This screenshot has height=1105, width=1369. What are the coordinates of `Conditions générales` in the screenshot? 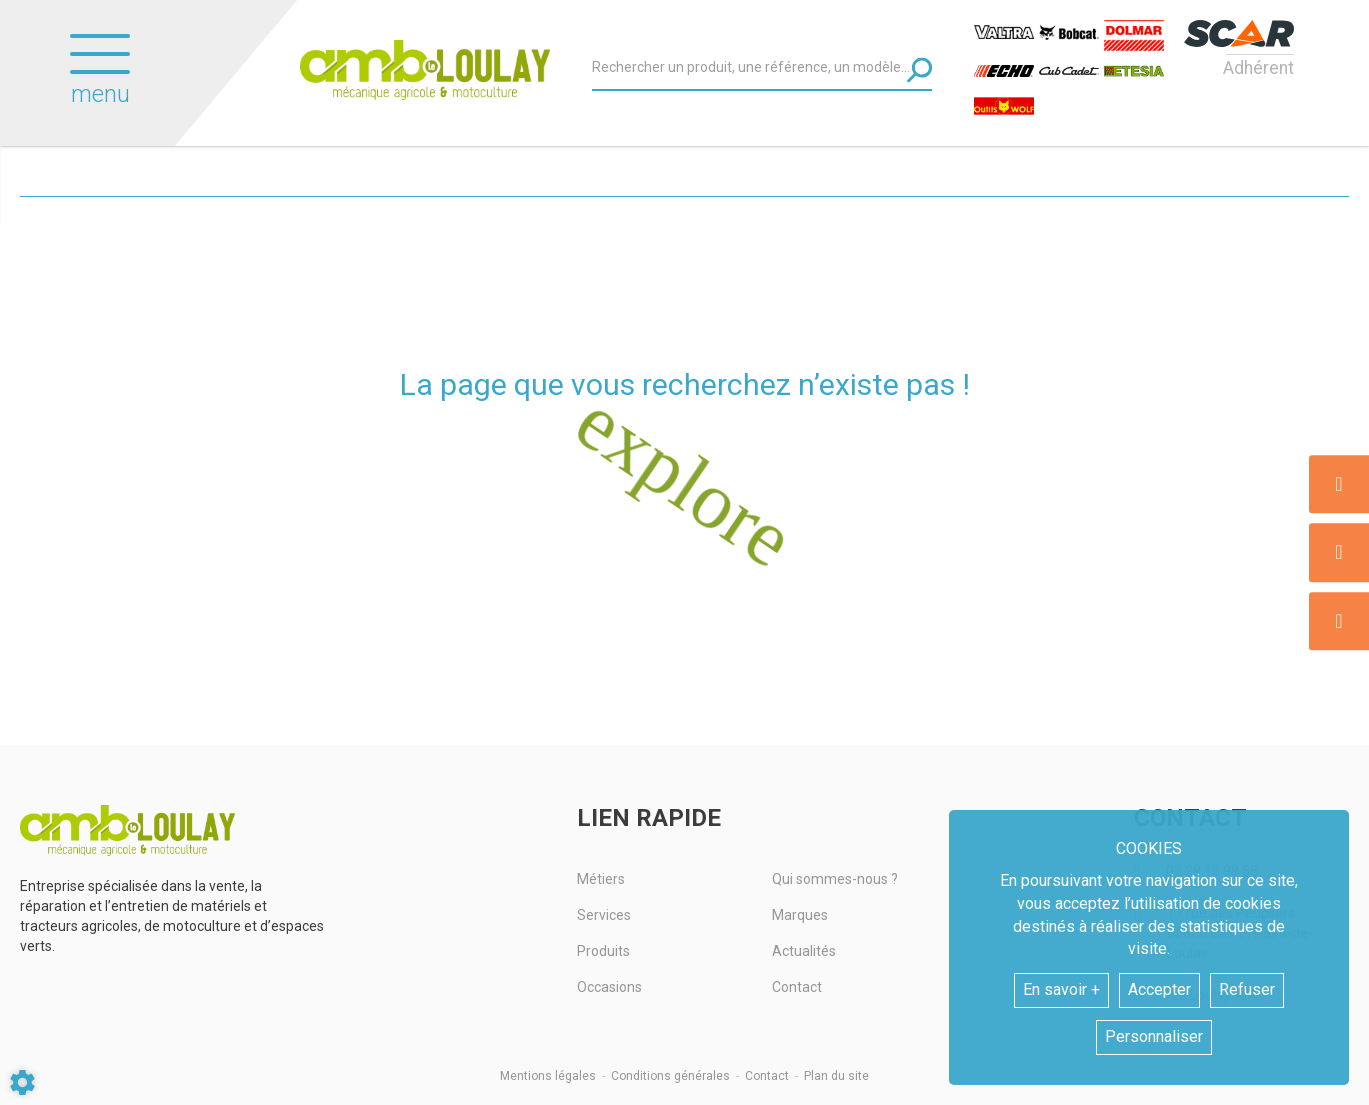 It's located at (670, 1076).